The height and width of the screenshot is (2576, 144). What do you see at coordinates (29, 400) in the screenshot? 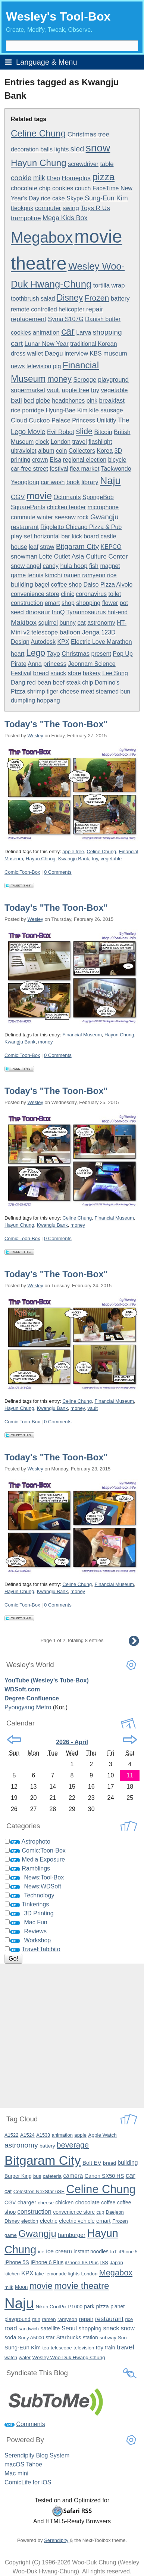
I see `bed` at bounding box center [29, 400].